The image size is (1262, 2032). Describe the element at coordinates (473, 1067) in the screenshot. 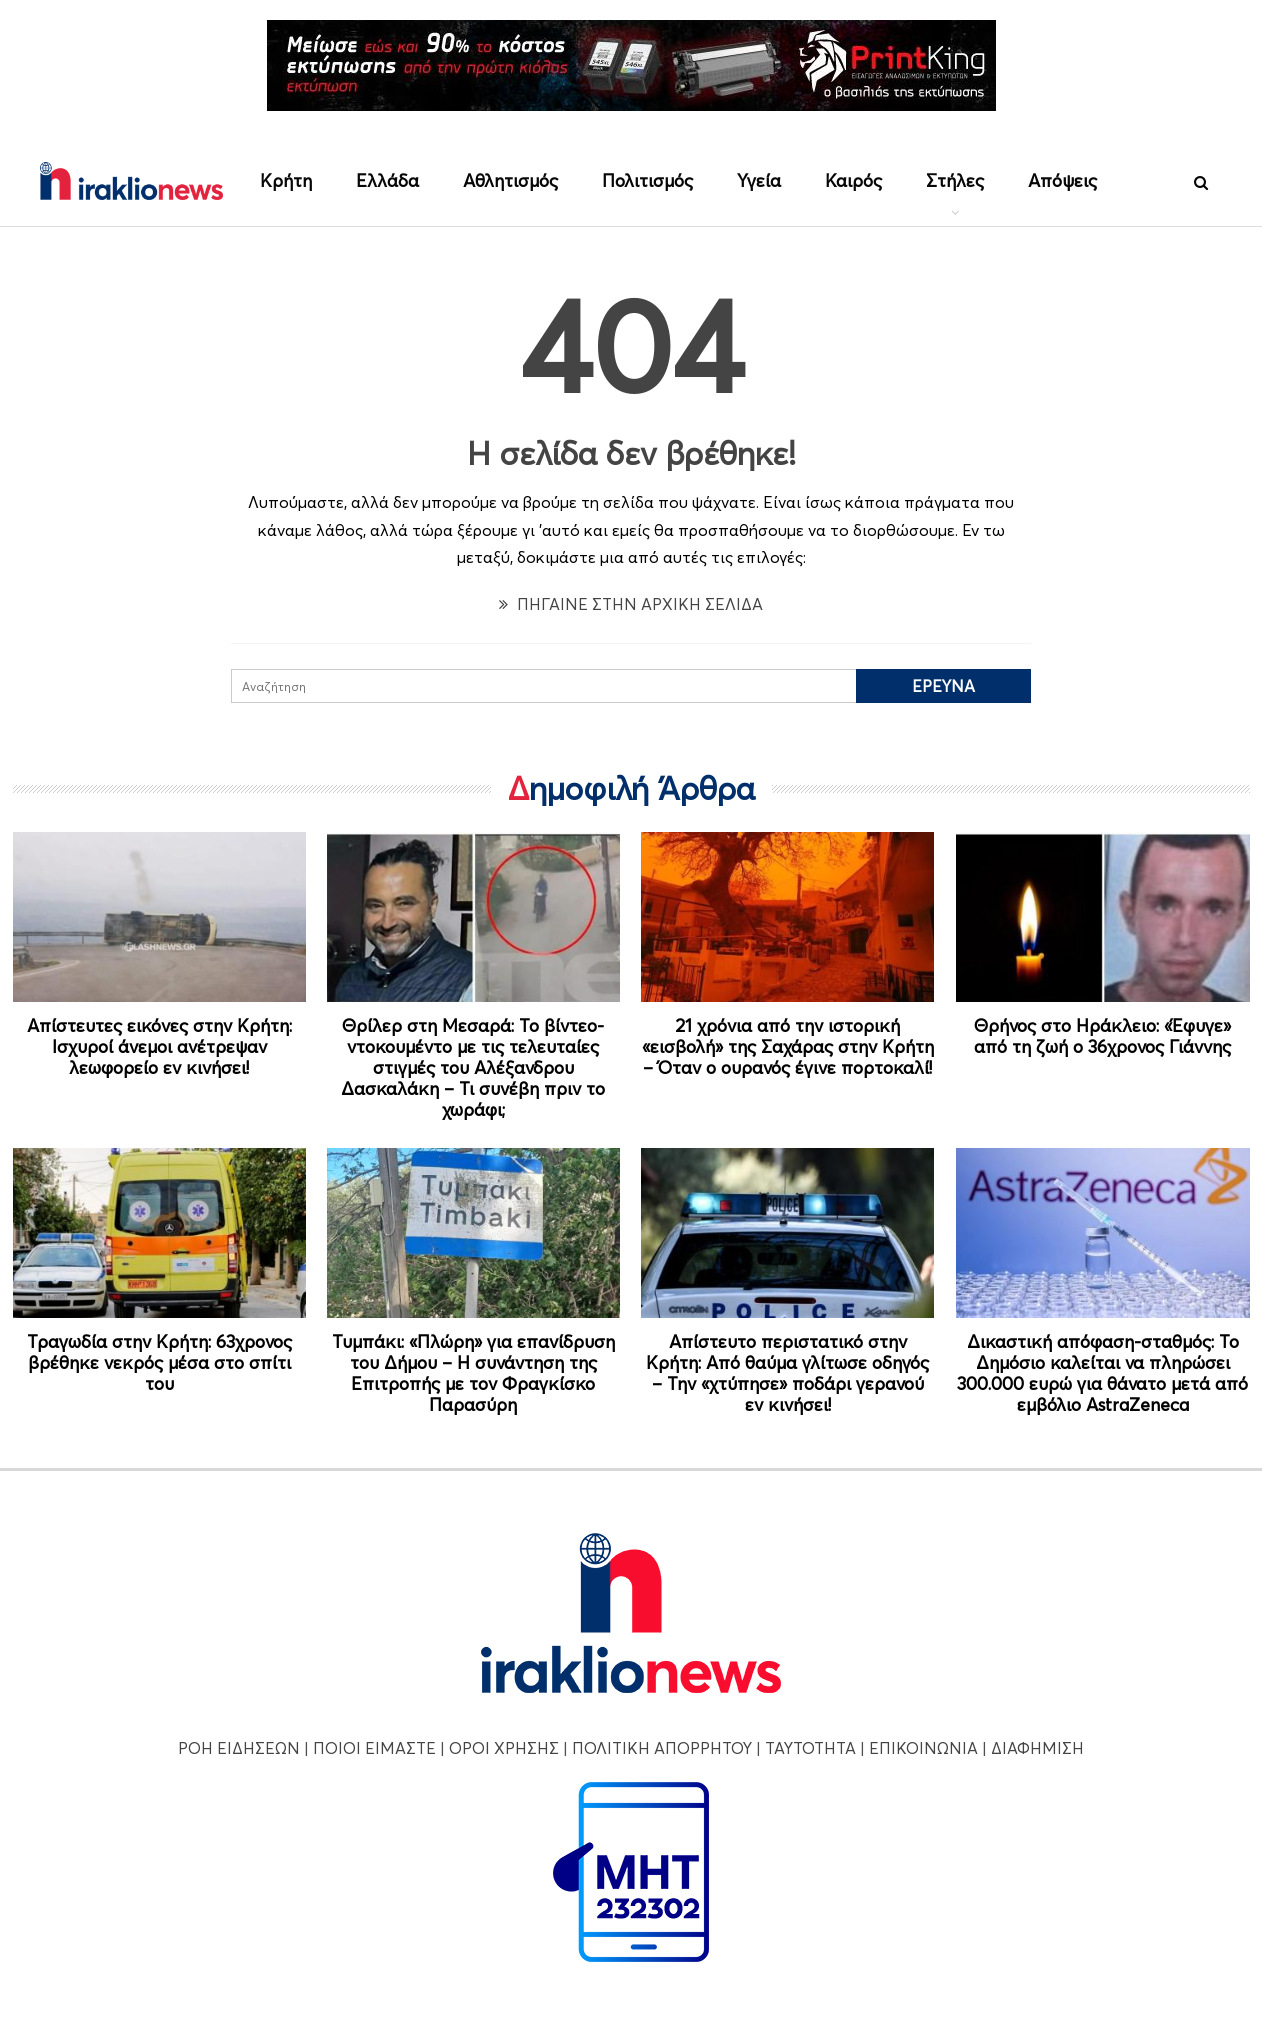

I see `Θρίλερ στη Μεσαρά: Το βίντεο-ντοκουμέντο με τις τελευταίες στιγμές του Αλέξανδρου Δασκαλάκη – Τι συνέβη πριν το χωράφι;` at that location.